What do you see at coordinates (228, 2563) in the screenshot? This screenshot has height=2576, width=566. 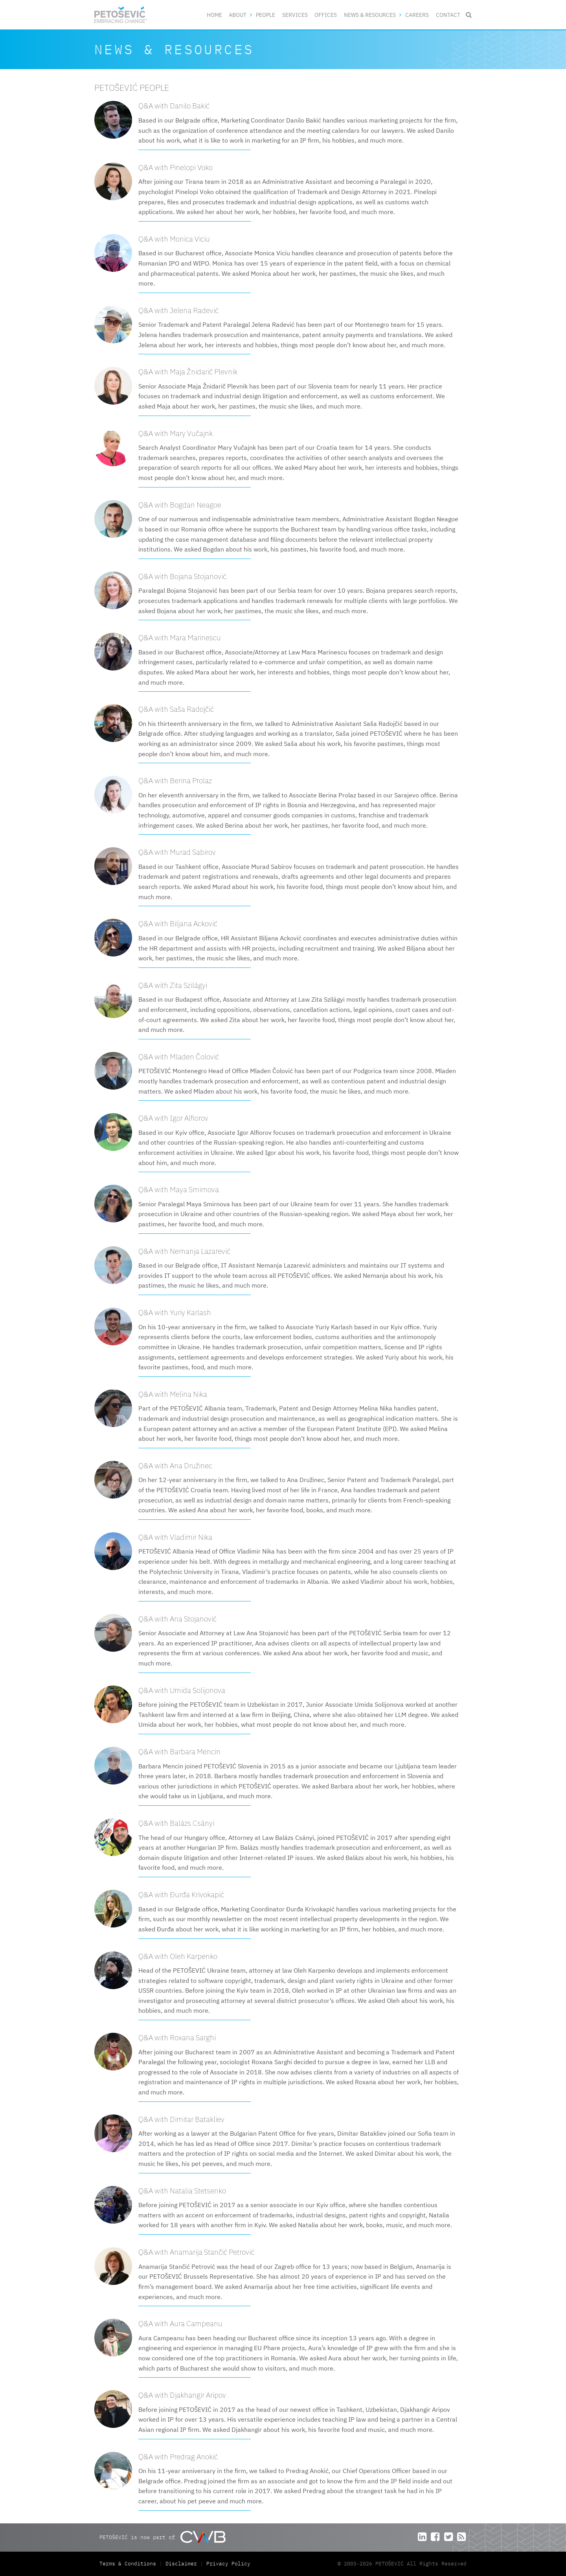 I see `Privacy Policy` at bounding box center [228, 2563].